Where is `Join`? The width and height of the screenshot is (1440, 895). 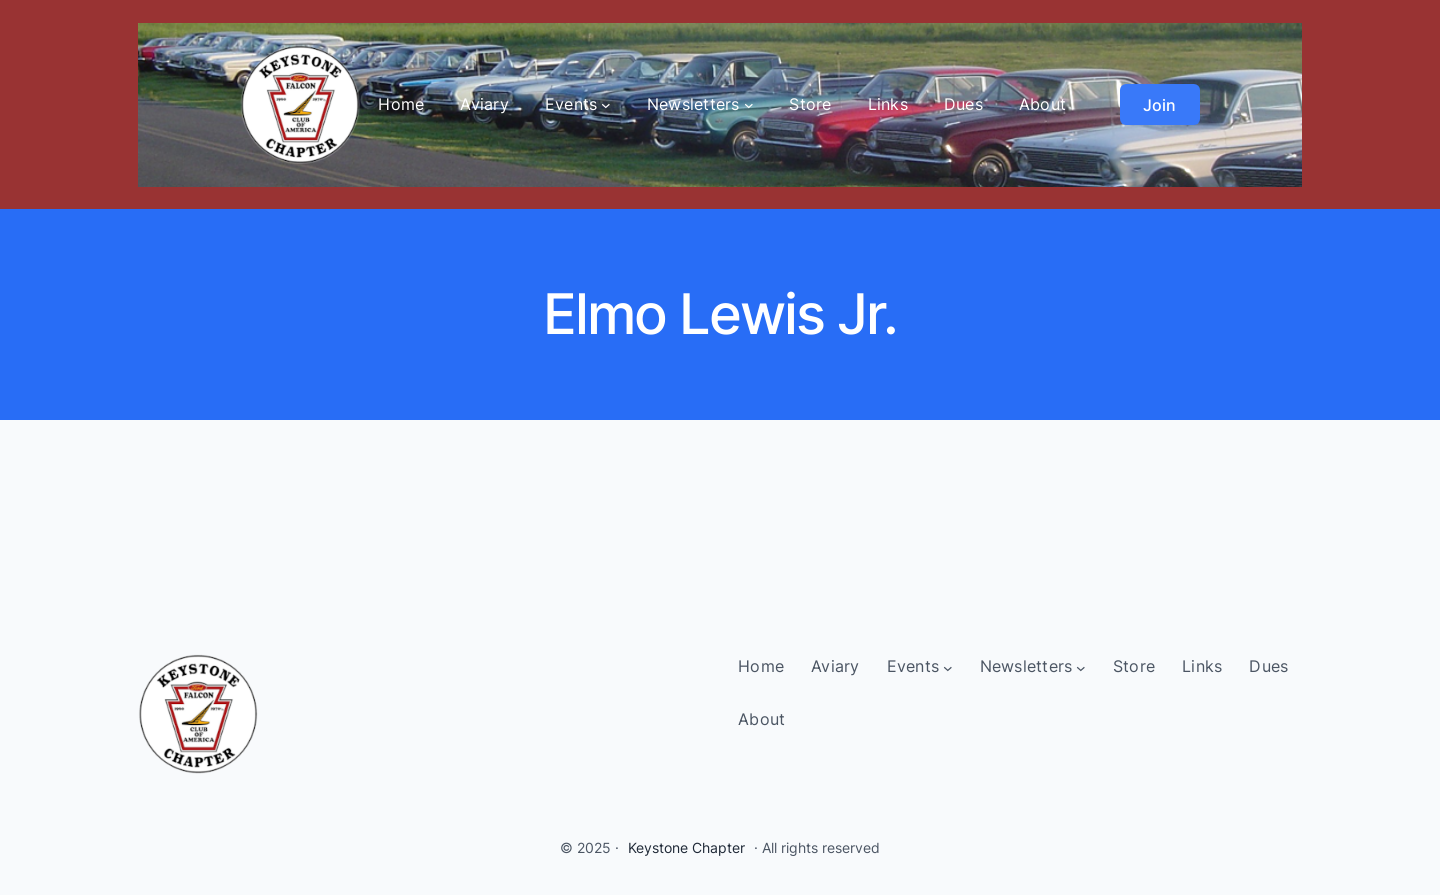 Join is located at coordinates (1159, 105).